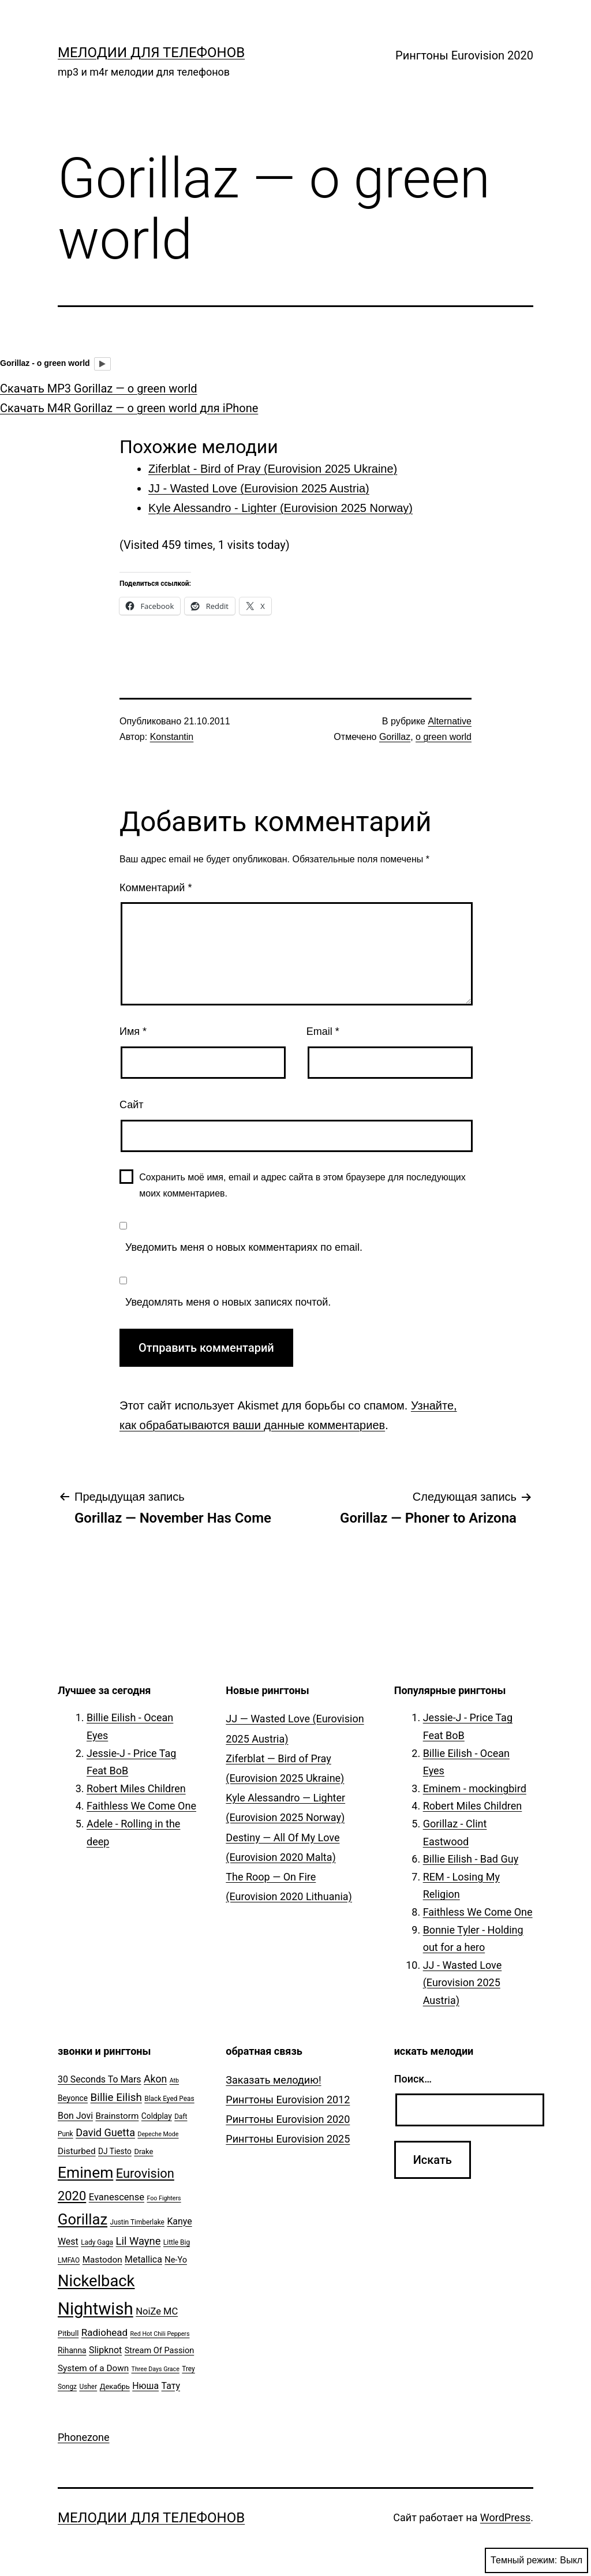  Describe the element at coordinates (98, 388) in the screenshot. I see `Скачать MP3 Gorillaz — o green world` at that location.